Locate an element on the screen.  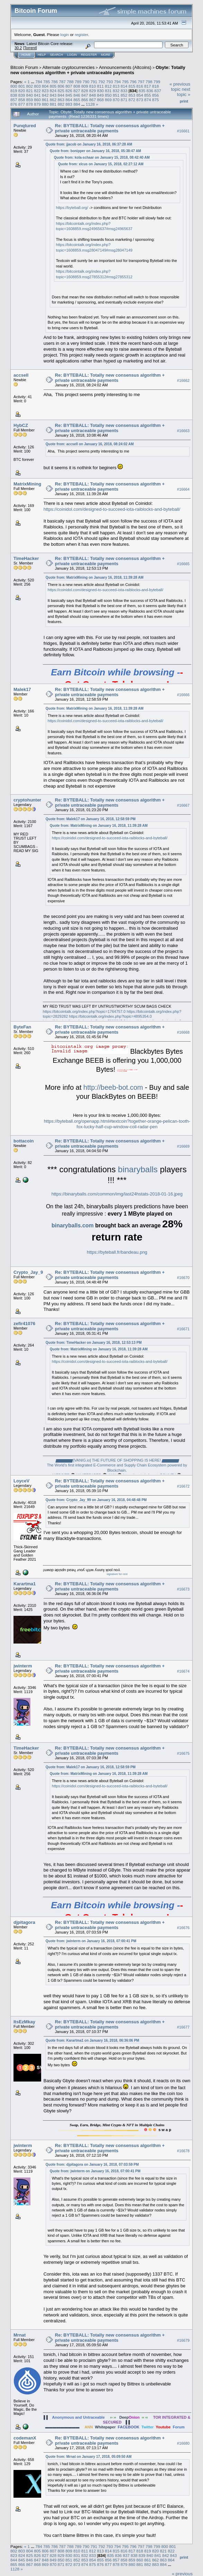
Quote from: kola-schaar on January 15, 2018, 08:42:40 AM is located at coordinates (102, 157).